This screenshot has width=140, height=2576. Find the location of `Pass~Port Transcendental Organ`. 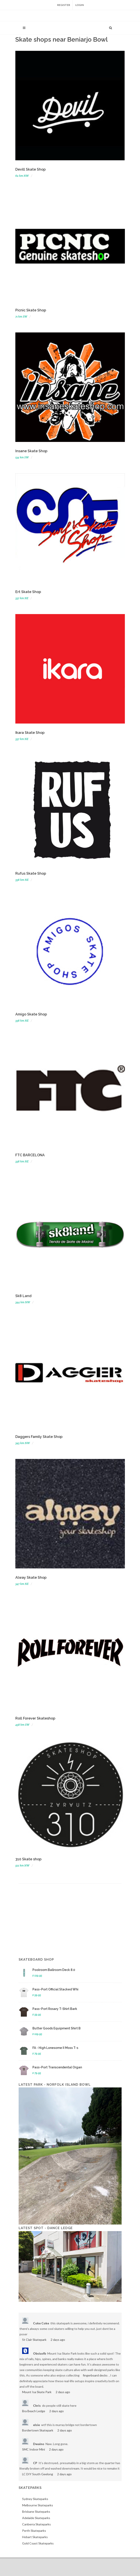

Pass~Port Transcendental Organ is located at coordinates (57, 2067).